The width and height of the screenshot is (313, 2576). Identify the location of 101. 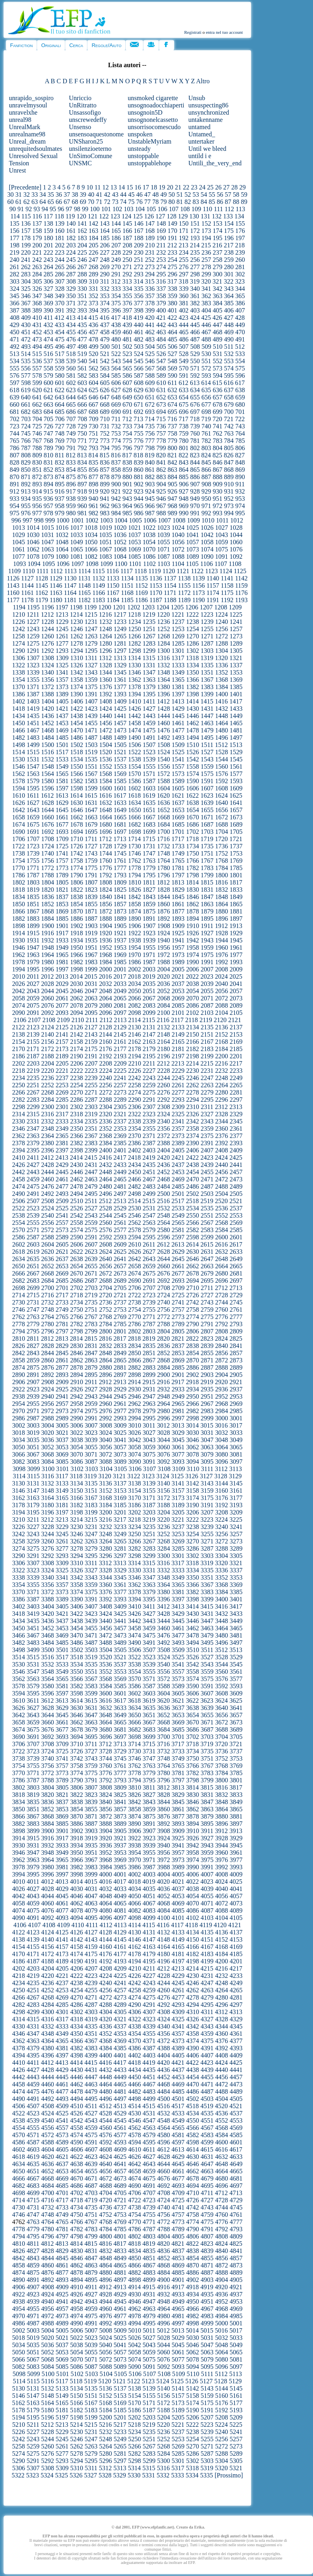
(106, 209).